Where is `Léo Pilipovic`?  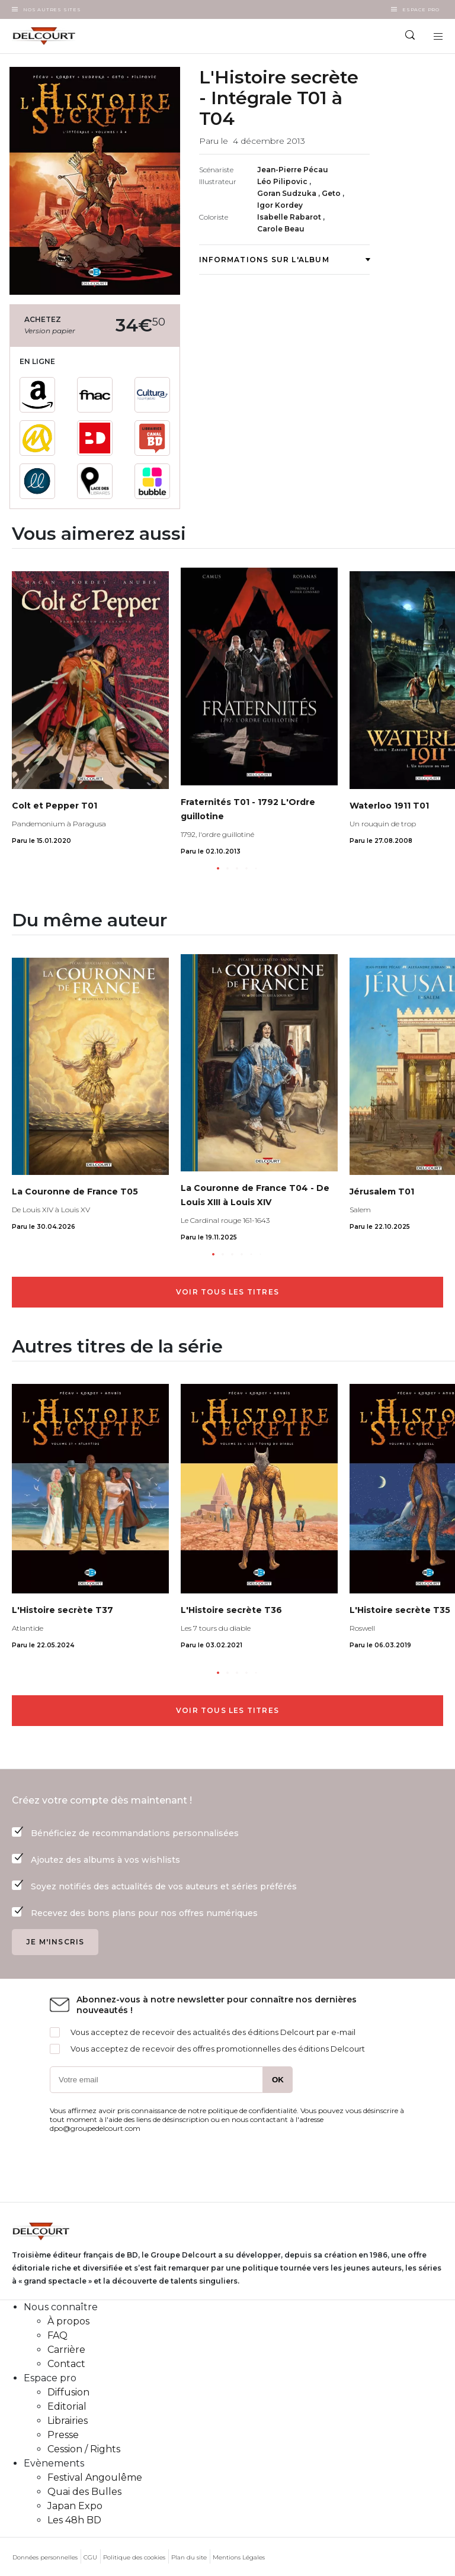 Léo Pilipovic is located at coordinates (283, 181).